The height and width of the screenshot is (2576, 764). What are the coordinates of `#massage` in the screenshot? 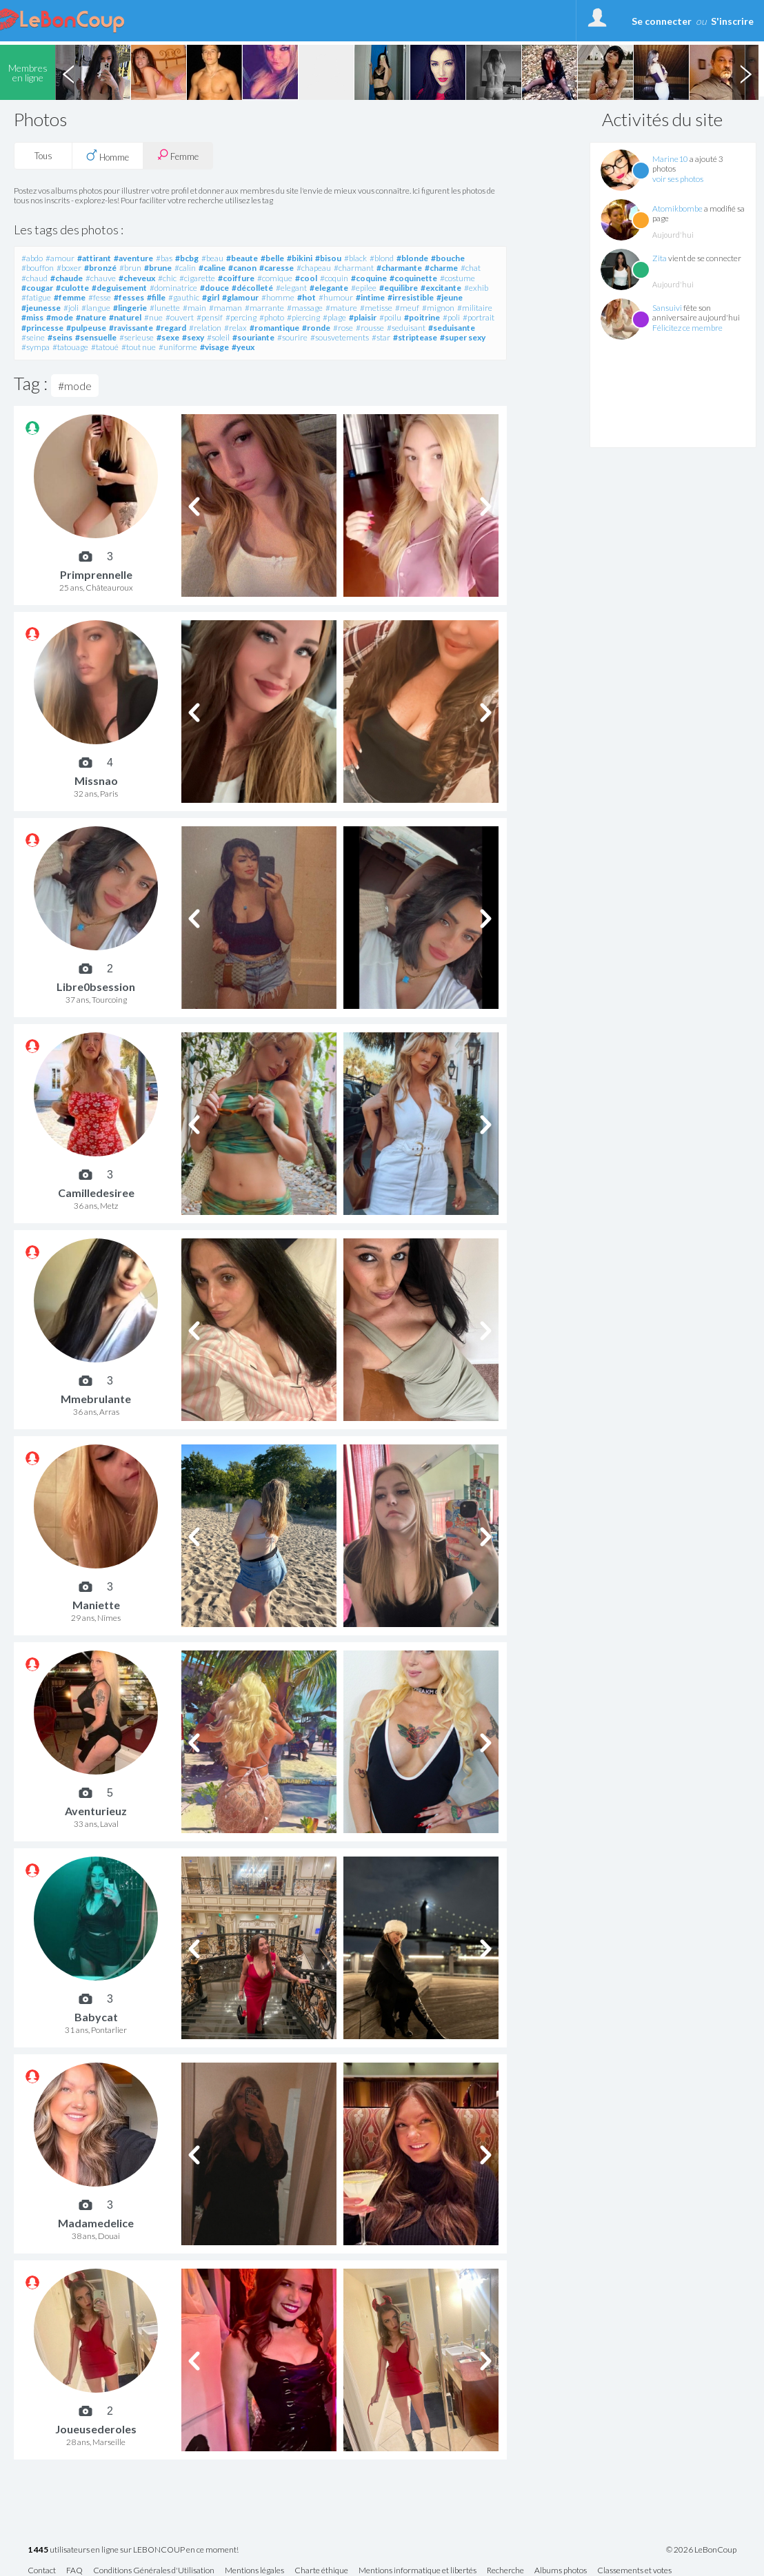 It's located at (305, 308).